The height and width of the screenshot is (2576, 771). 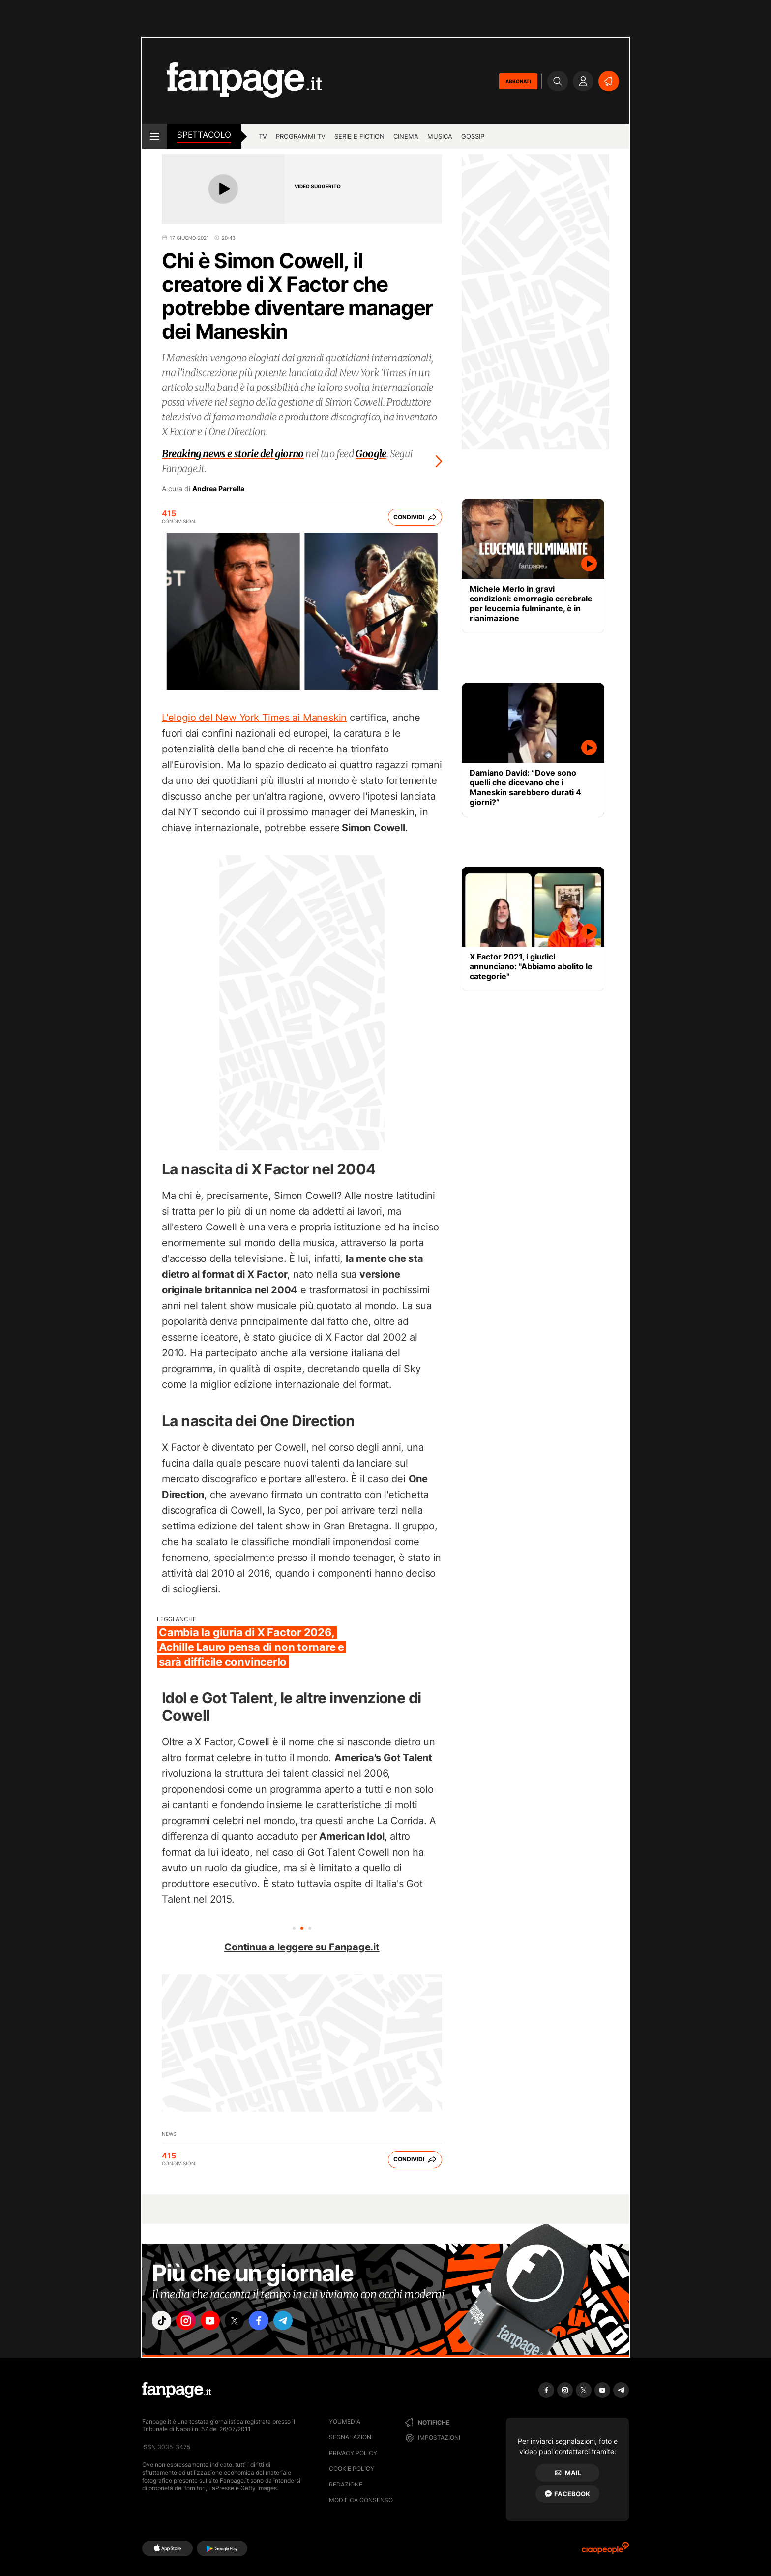 What do you see at coordinates (359, 136) in the screenshot?
I see `Serie e Fiction` at bounding box center [359, 136].